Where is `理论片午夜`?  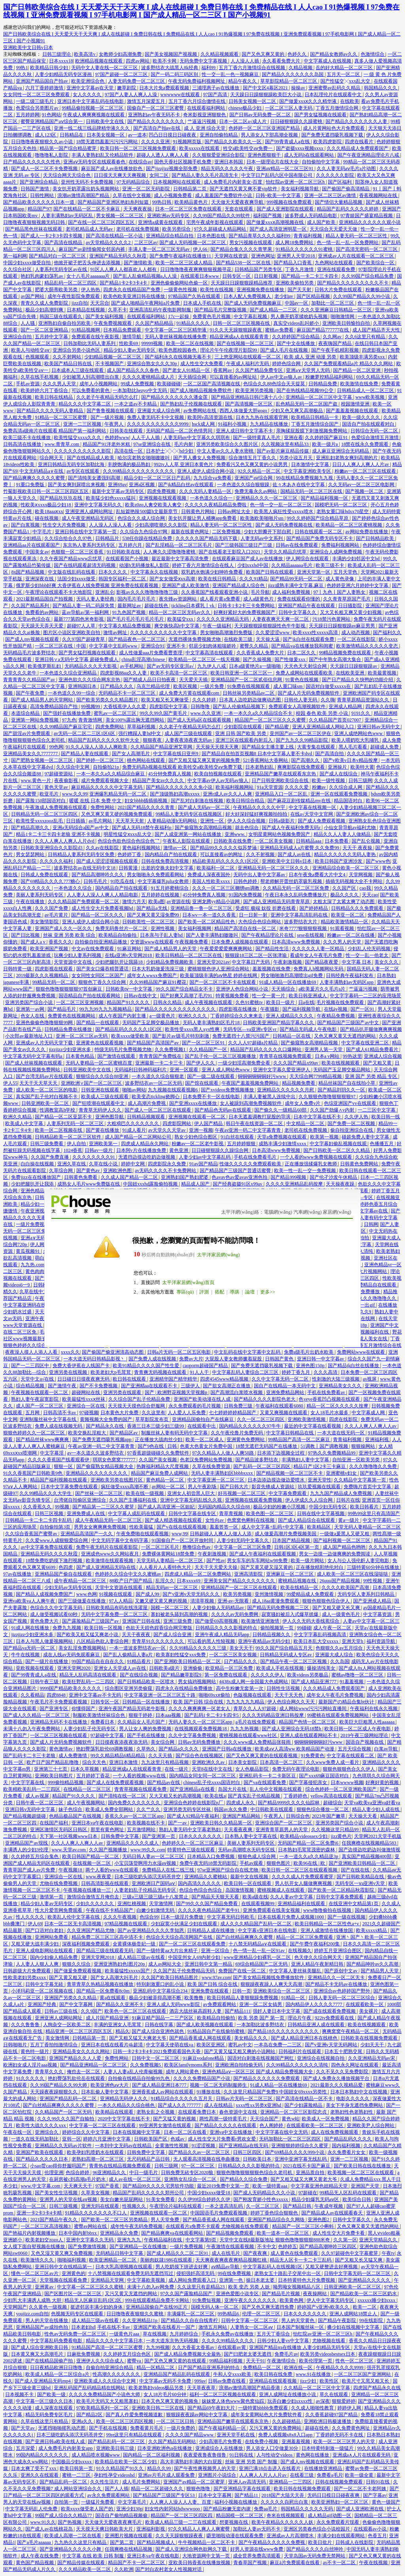
理论片午夜 is located at coordinates (300, 2018).